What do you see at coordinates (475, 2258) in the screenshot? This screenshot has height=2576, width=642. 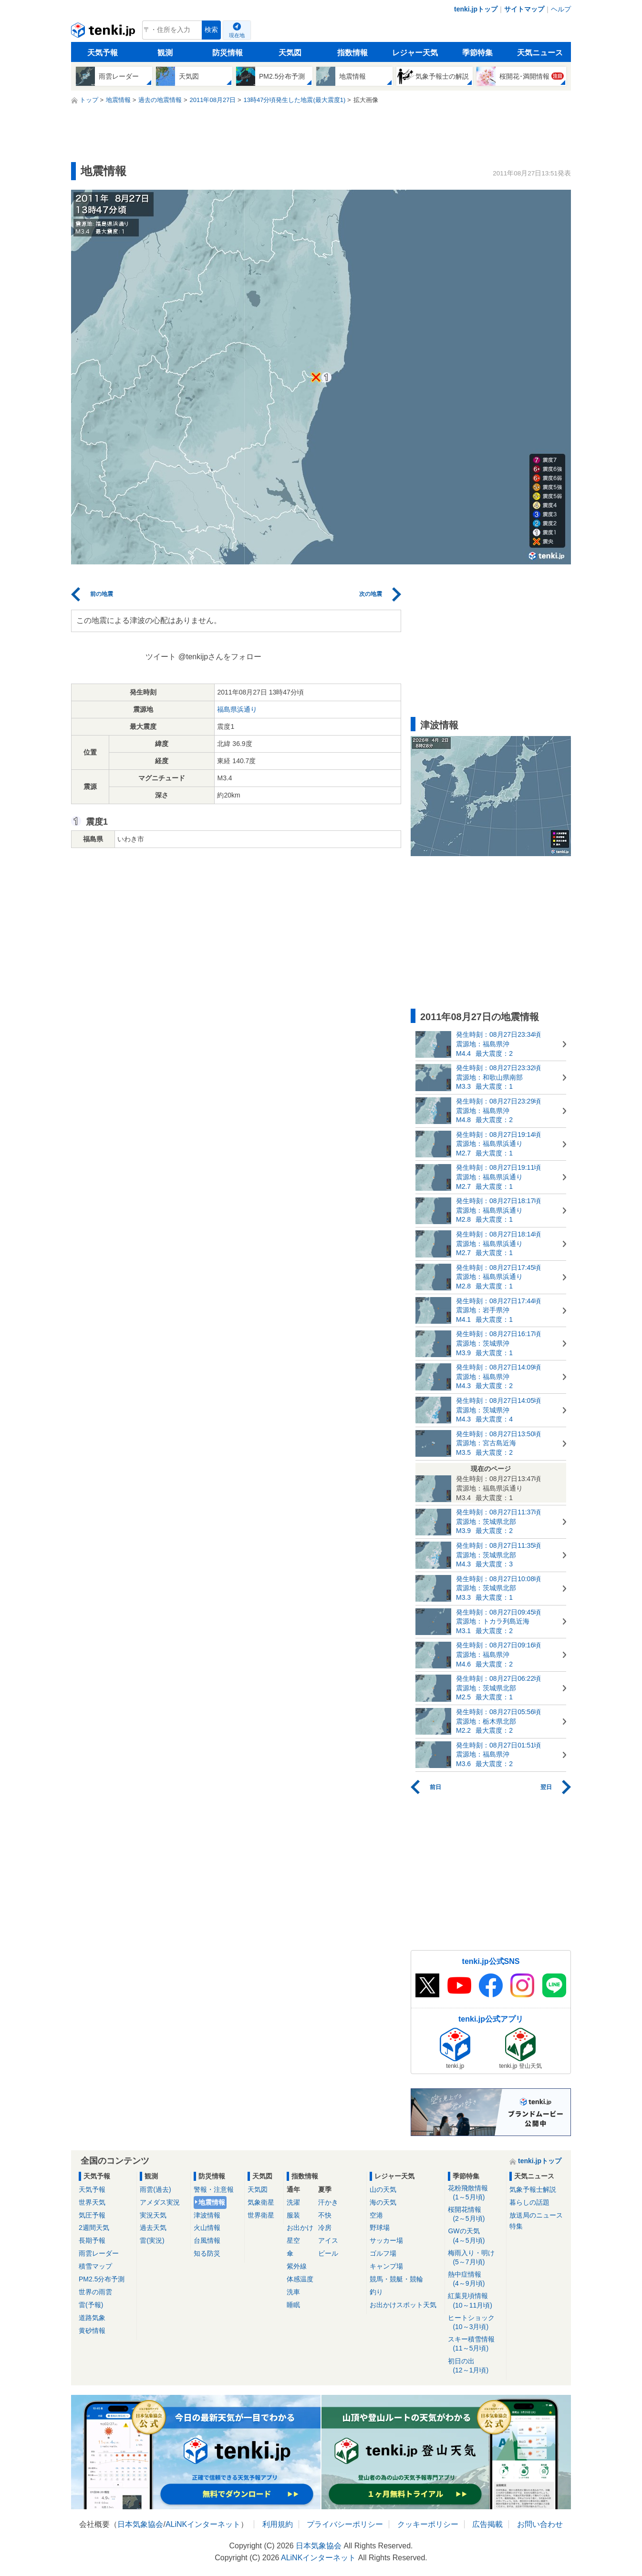 I see `梅雨入り・明け` at bounding box center [475, 2258].